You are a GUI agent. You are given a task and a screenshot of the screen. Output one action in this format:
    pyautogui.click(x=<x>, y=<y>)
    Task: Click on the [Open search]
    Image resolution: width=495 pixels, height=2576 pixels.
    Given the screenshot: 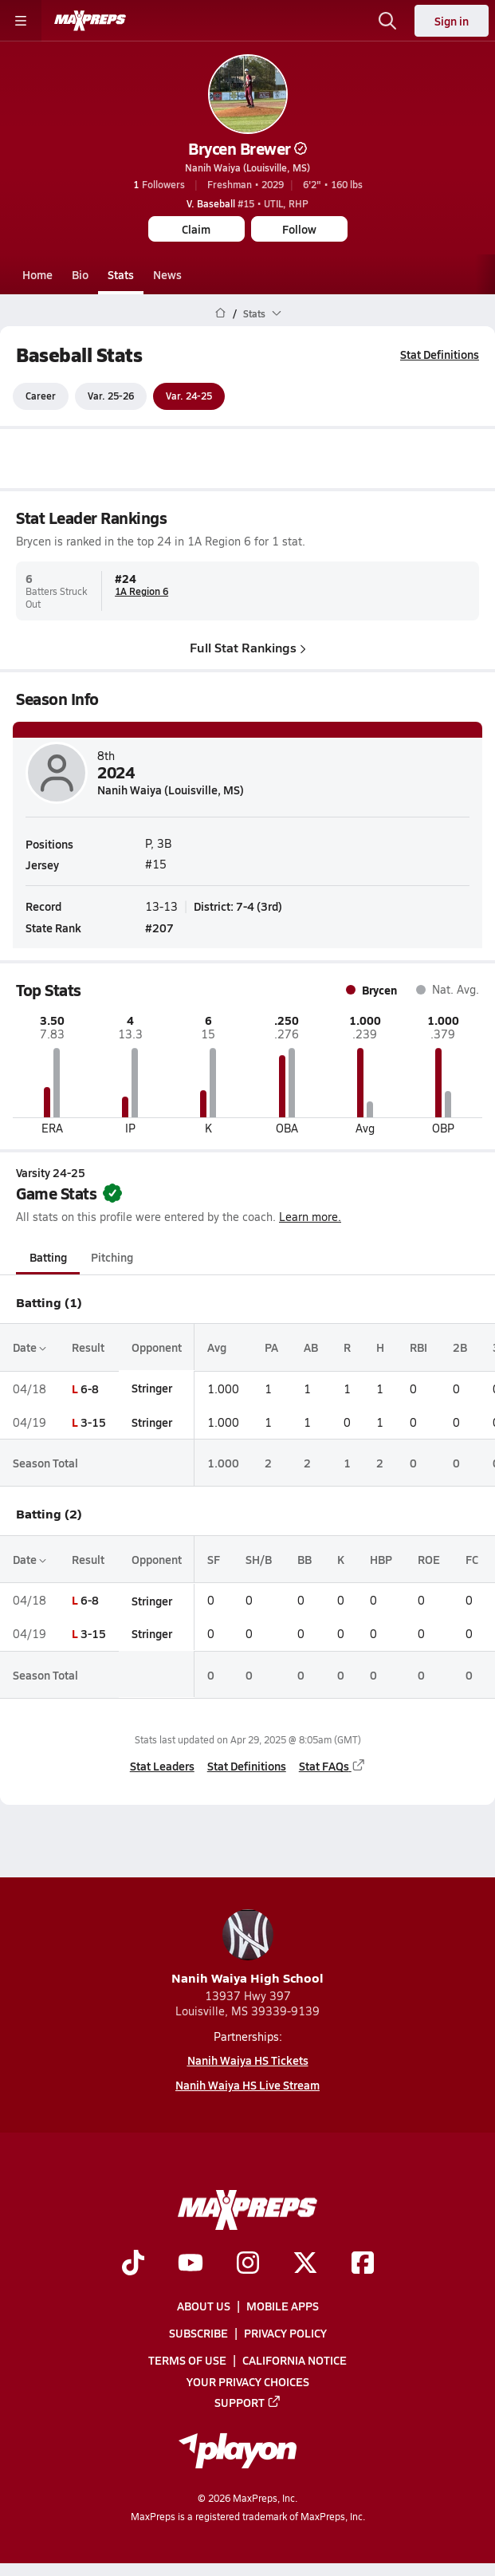 What is the action you would take?
    pyautogui.click(x=387, y=20)
    